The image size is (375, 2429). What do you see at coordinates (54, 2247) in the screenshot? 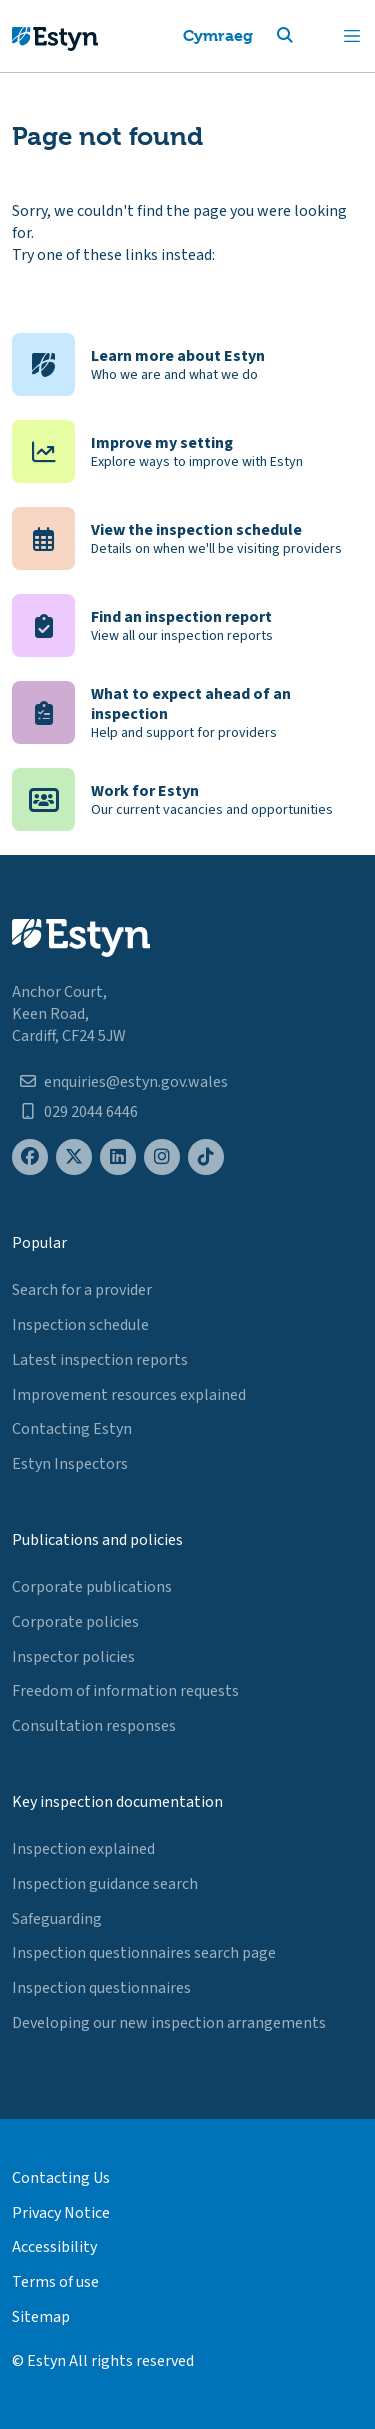
I see `Accessibility` at bounding box center [54, 2247].